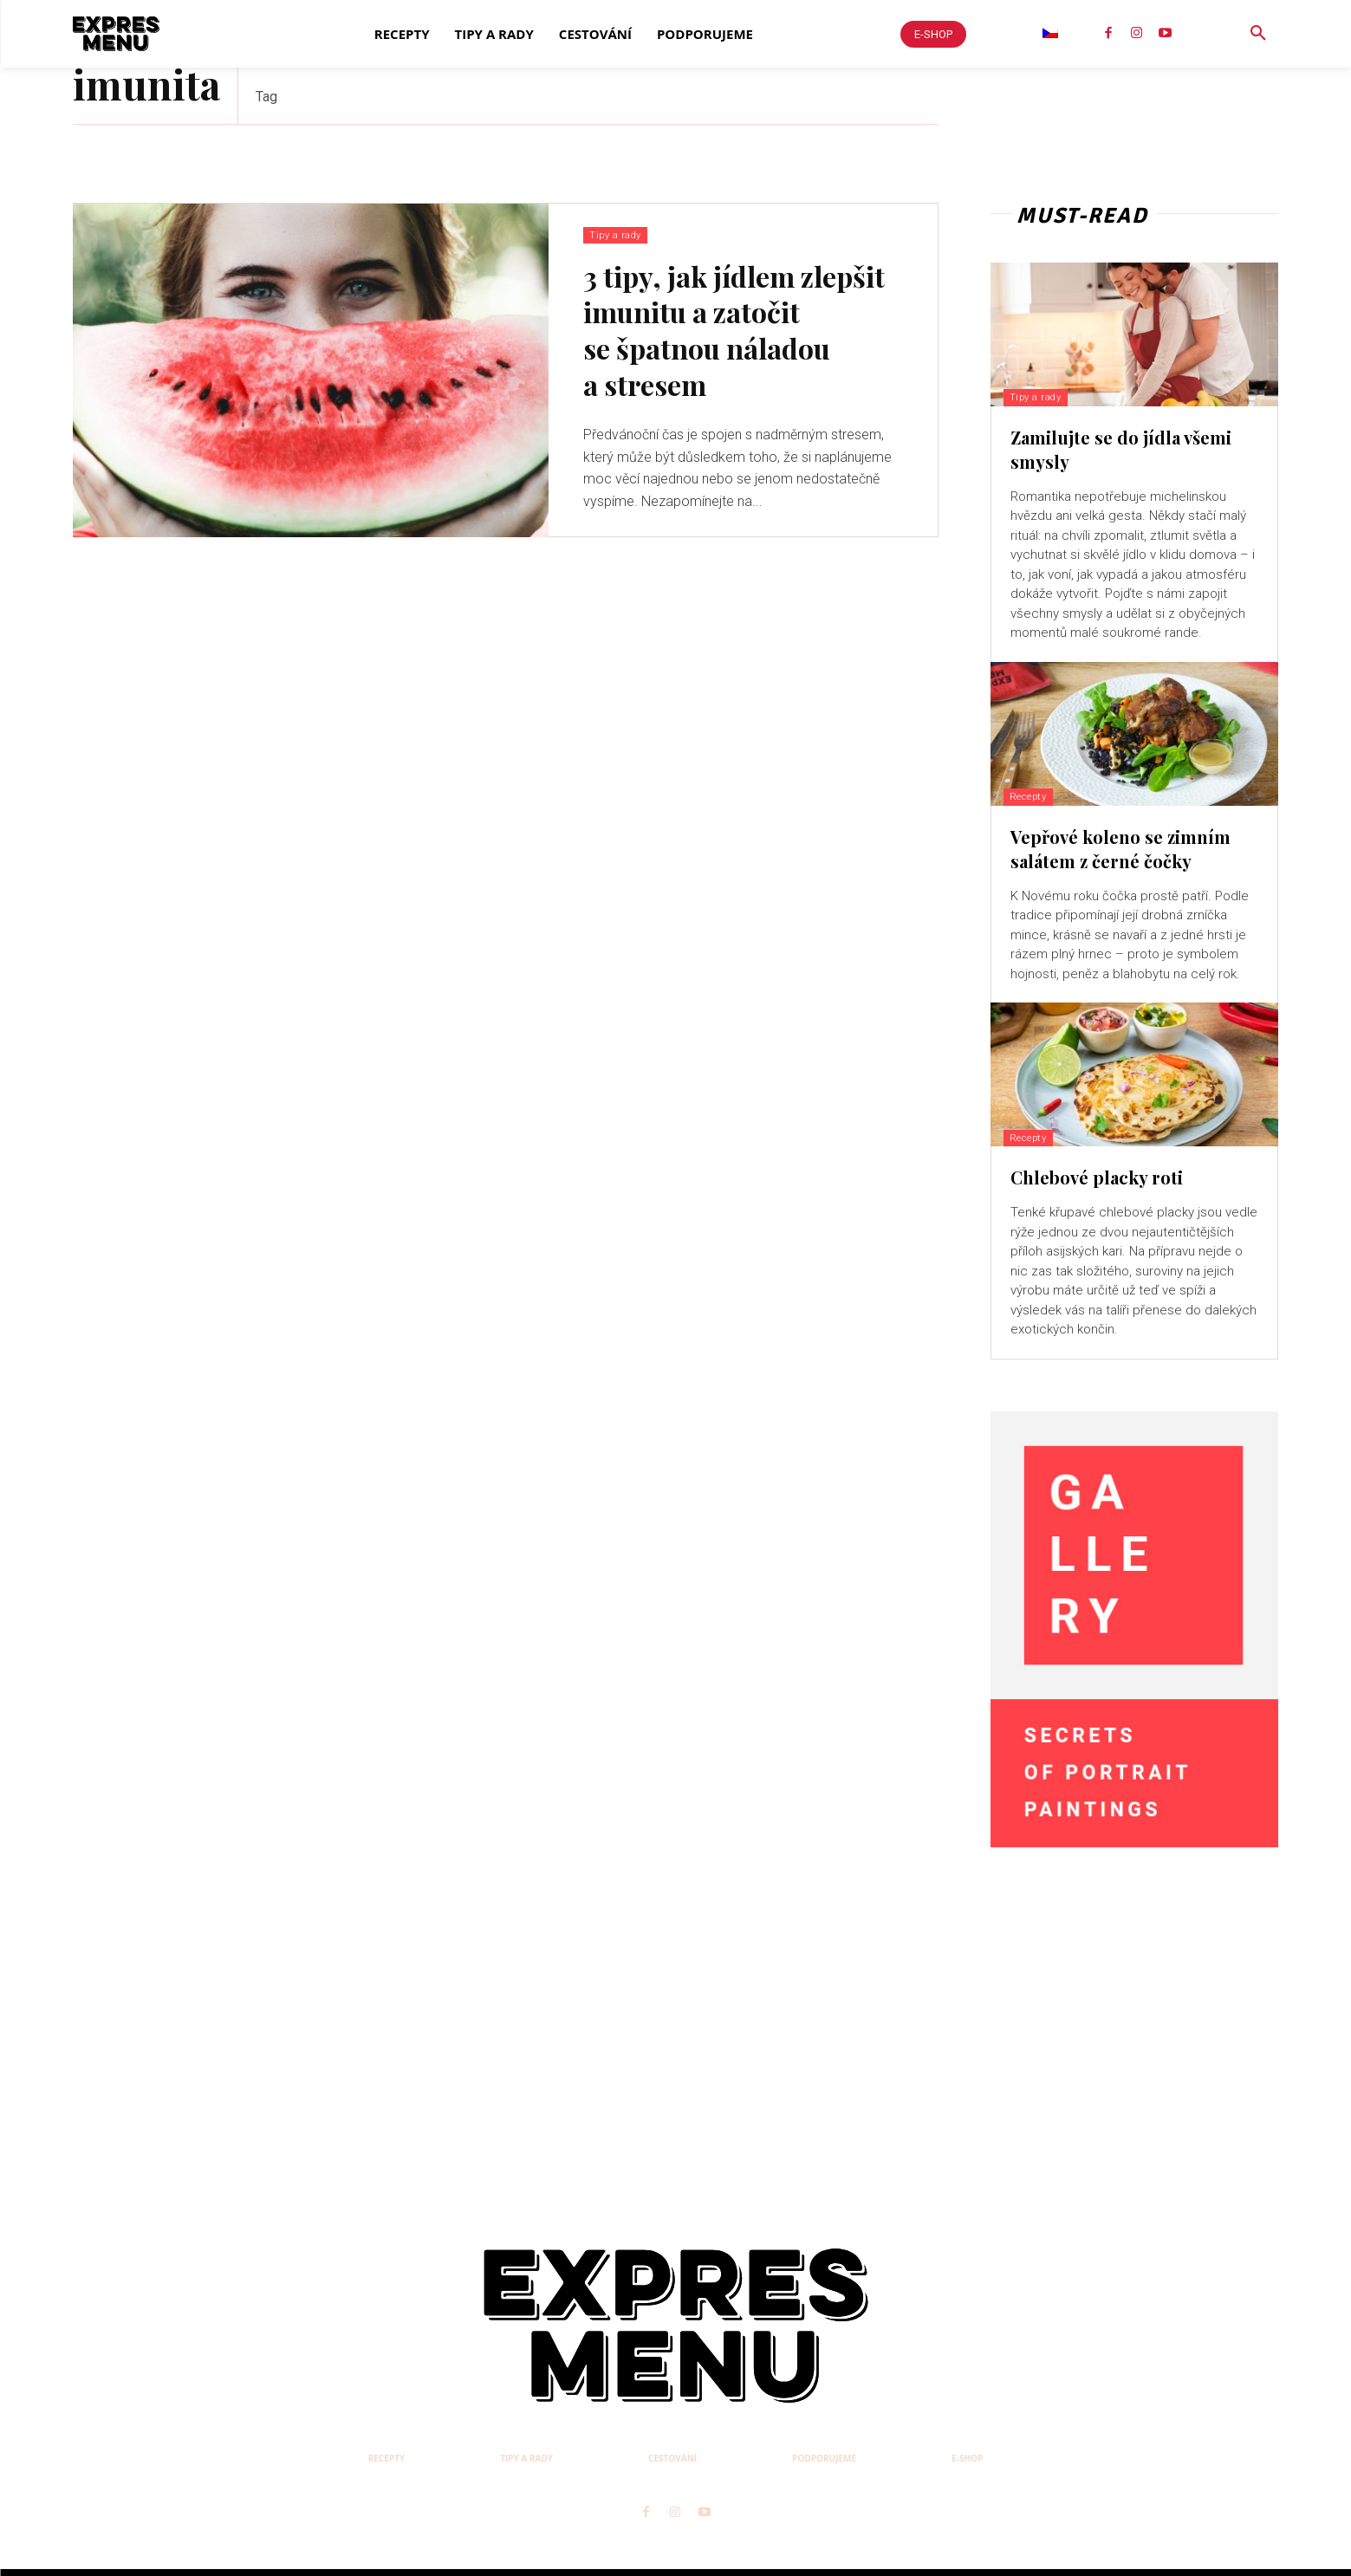  I want to click on 3 tipy, jak jídlem zlepšit imunitu a zatočit se špatnou náladou a stresem, so click(734, 332).